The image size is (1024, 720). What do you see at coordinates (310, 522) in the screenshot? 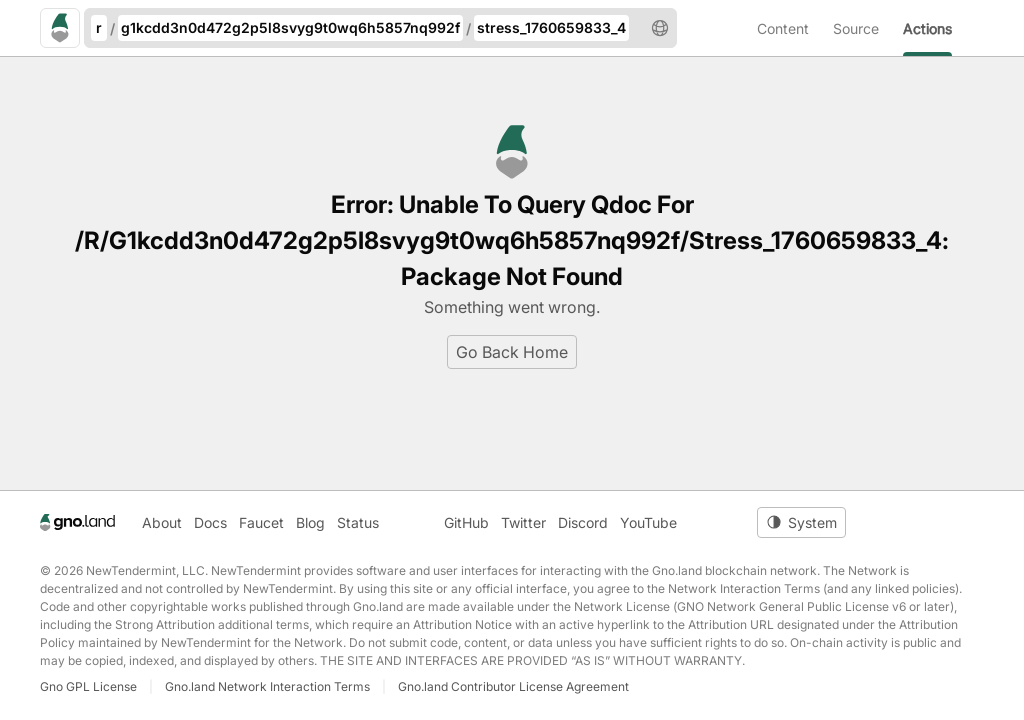
I see `Blog` at bounding box center [310, 522].